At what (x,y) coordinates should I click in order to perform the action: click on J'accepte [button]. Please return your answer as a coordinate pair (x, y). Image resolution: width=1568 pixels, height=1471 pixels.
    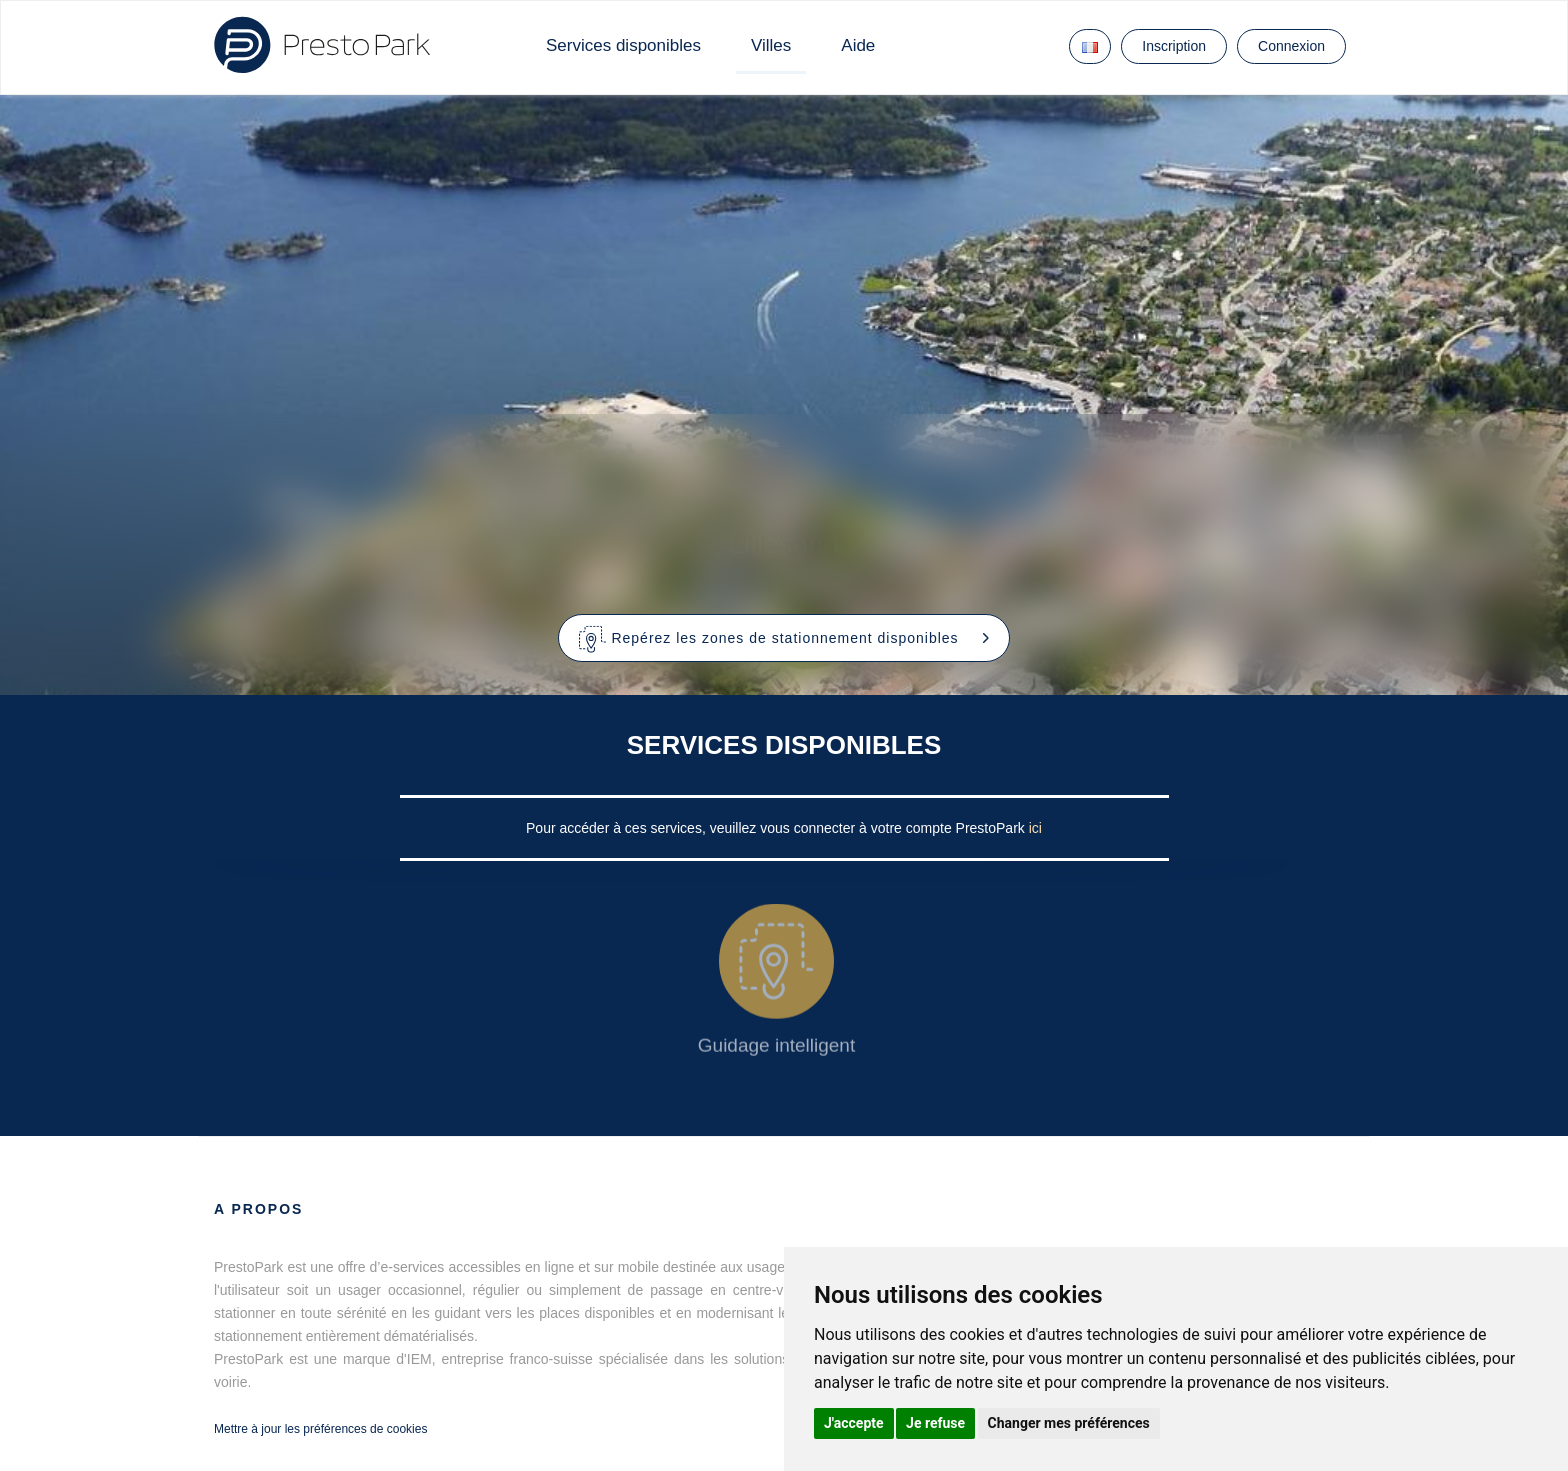
    Looking at the image, I should click on (854, 1423).